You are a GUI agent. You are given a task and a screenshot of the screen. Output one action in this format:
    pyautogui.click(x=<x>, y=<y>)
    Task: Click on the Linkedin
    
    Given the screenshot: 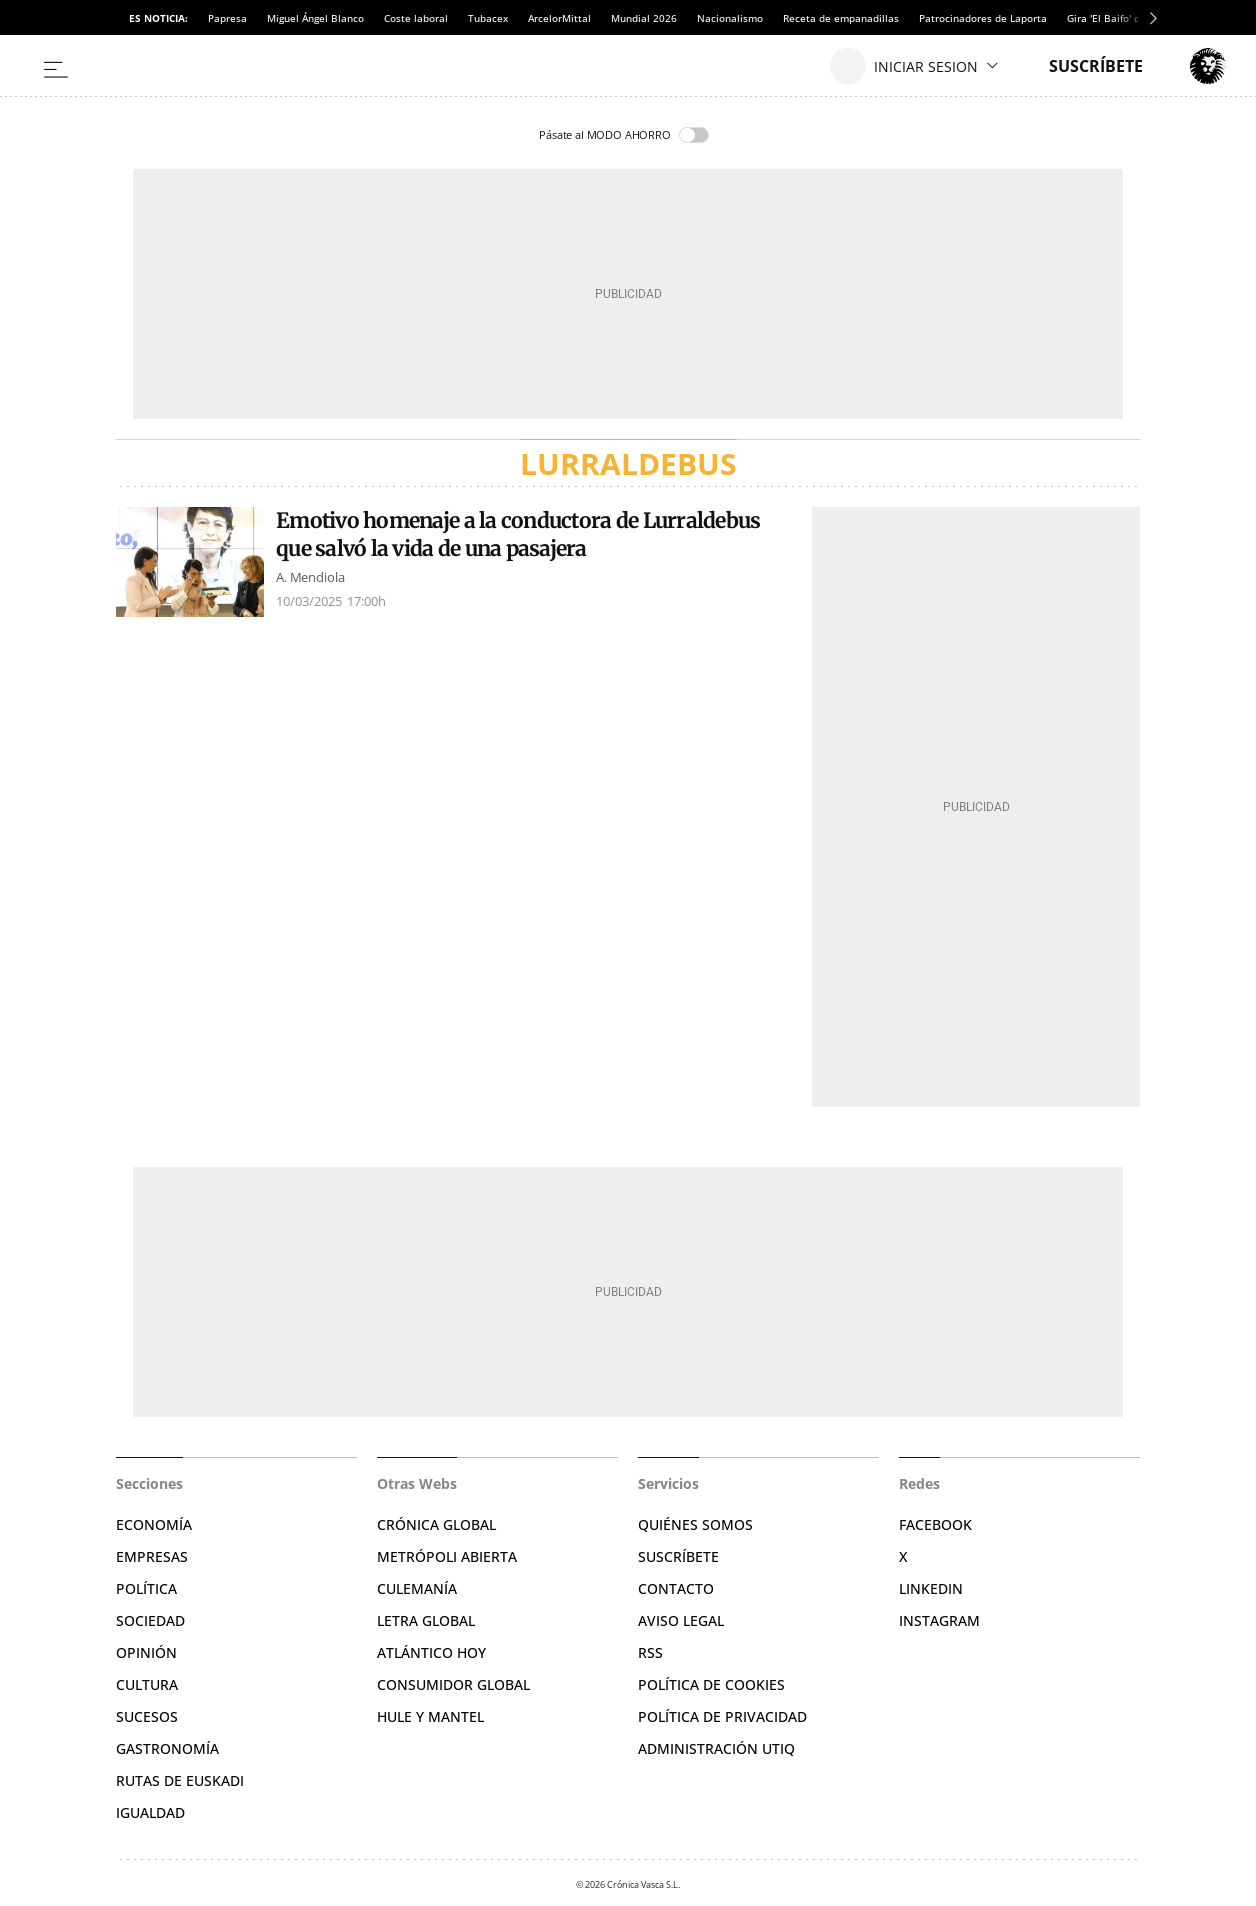 What is the action you would take?
    pyautogui.click(x=931, y=1588)
    